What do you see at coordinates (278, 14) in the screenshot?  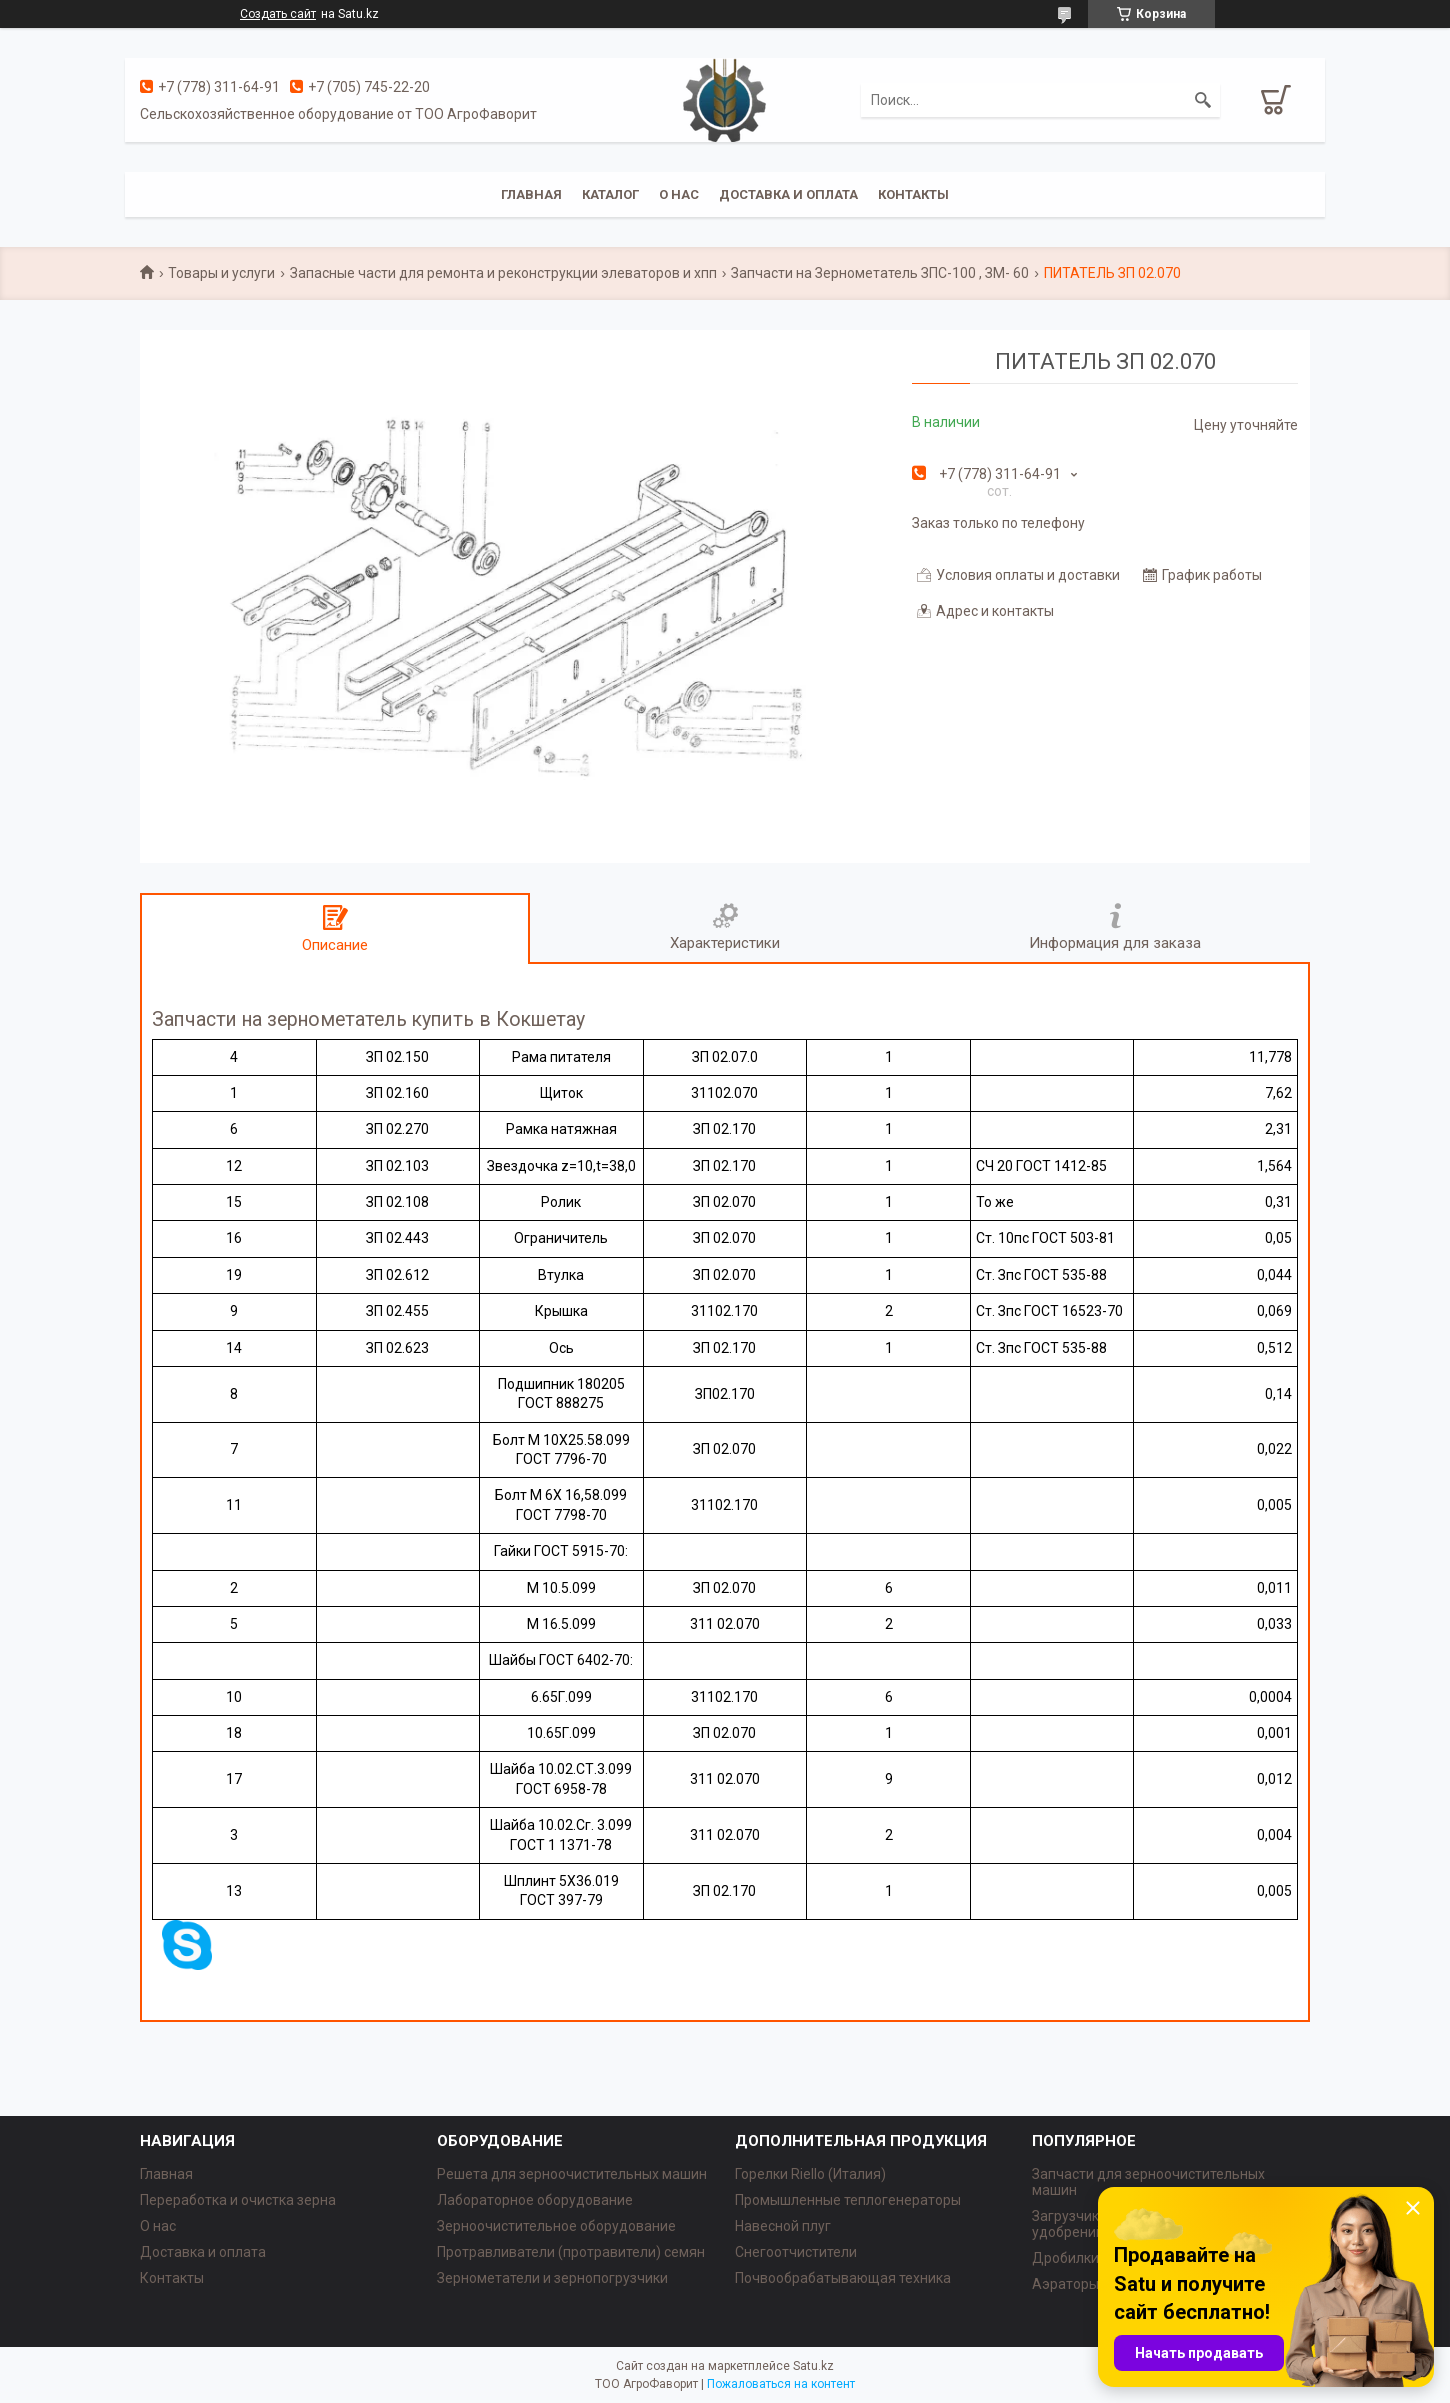 I see `Создать сайт` at bounding box center [278, 14].